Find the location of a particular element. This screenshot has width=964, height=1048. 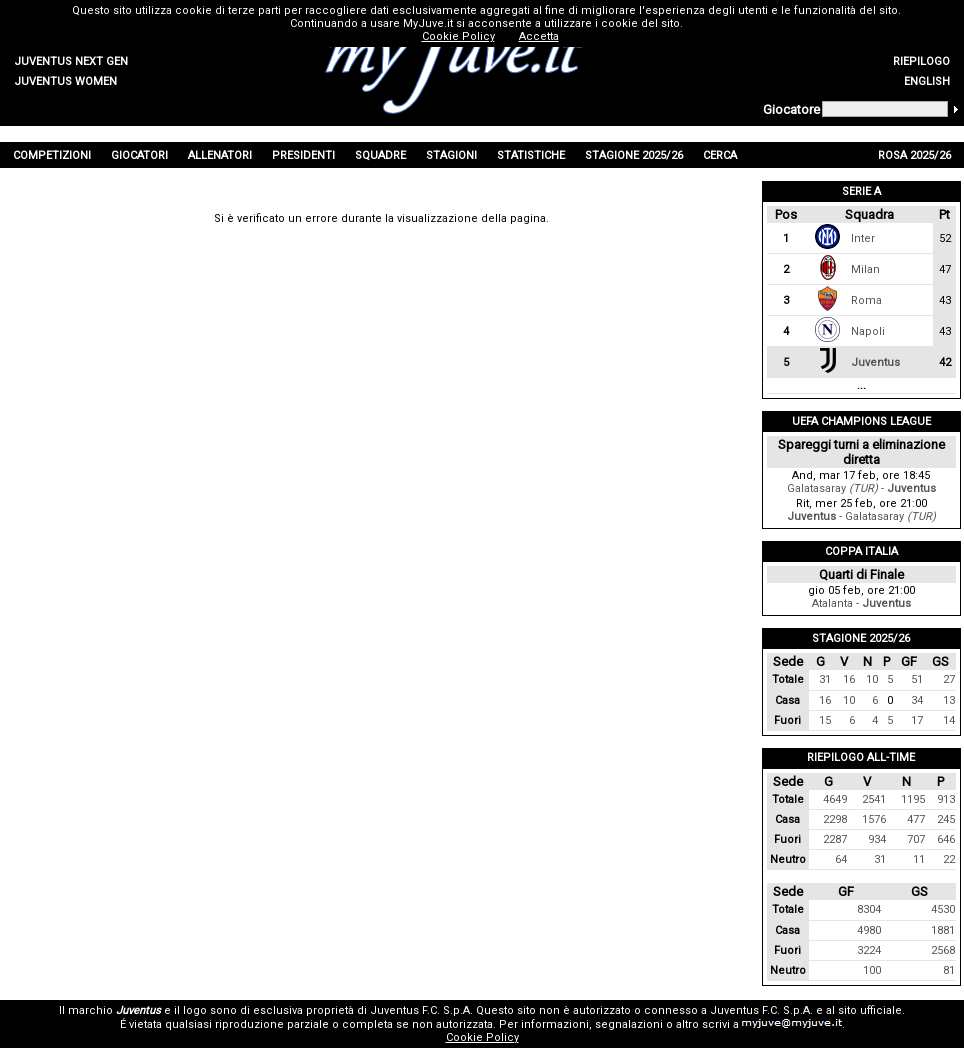

1195 is located at coordinates (913, 799).